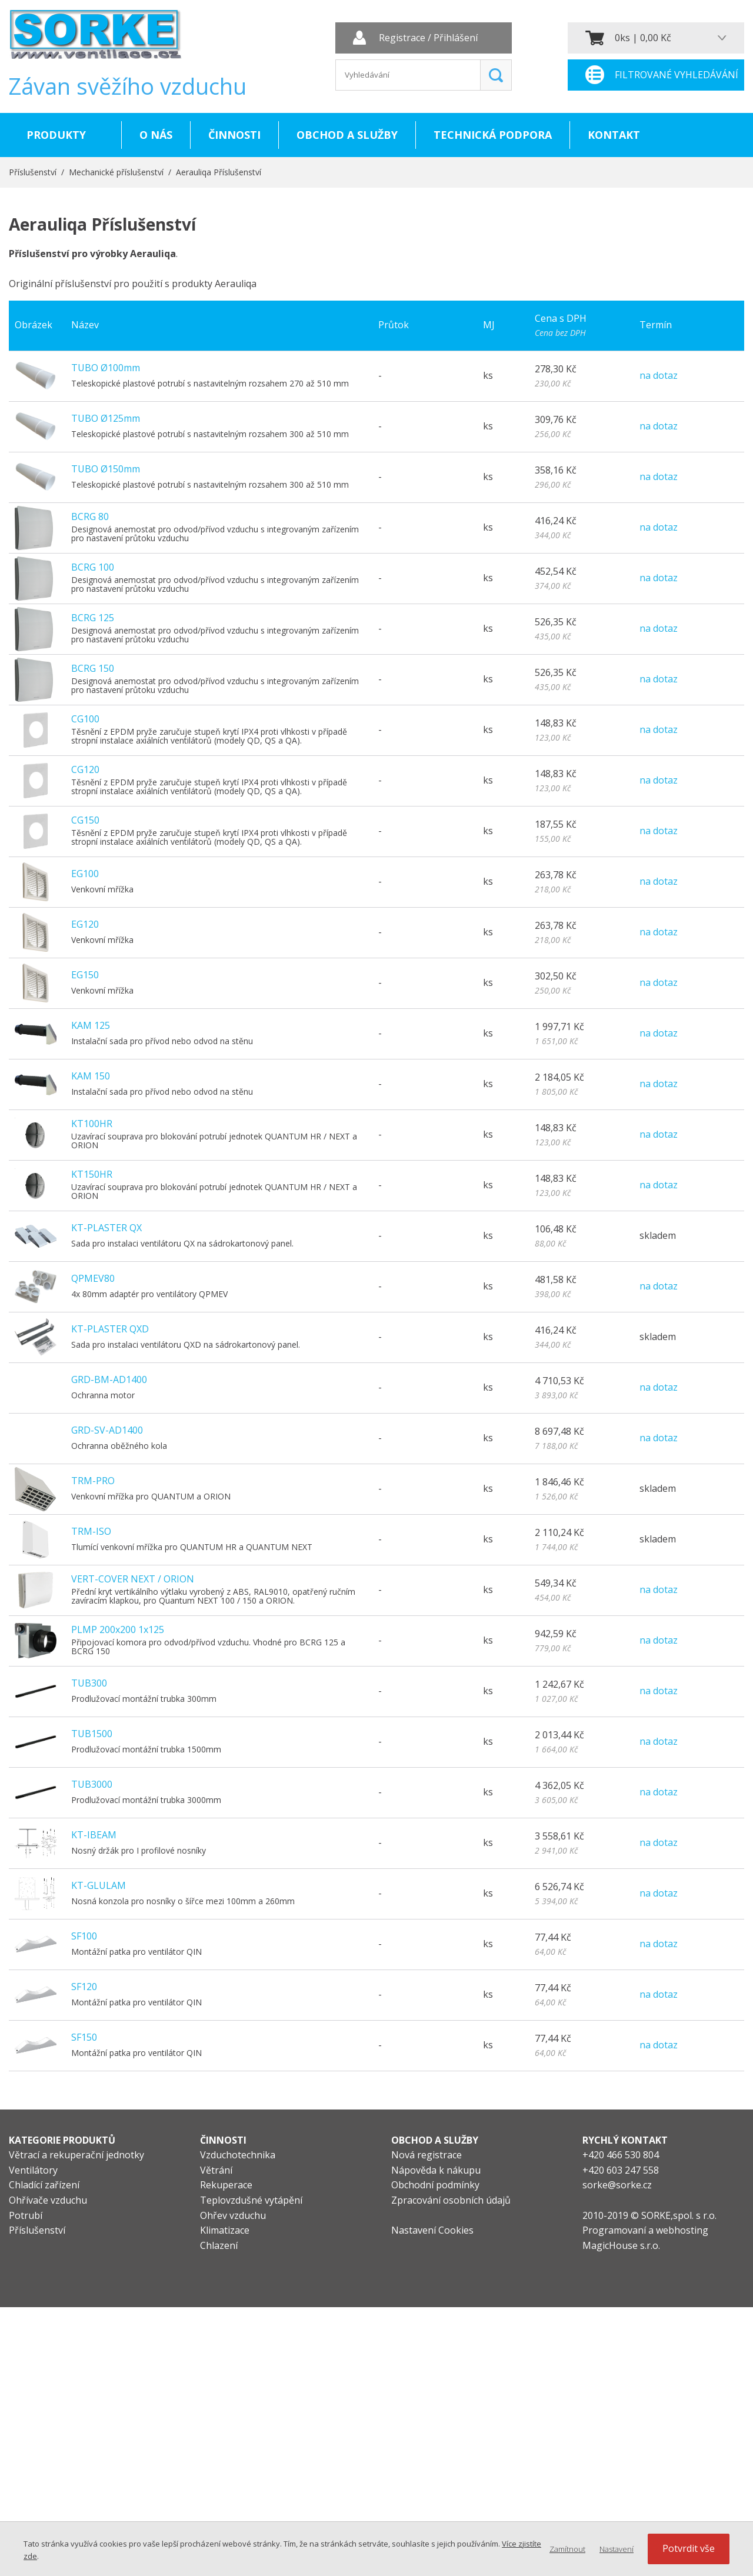  I want to click on Vzduchotechnika, so click(237, 2154).